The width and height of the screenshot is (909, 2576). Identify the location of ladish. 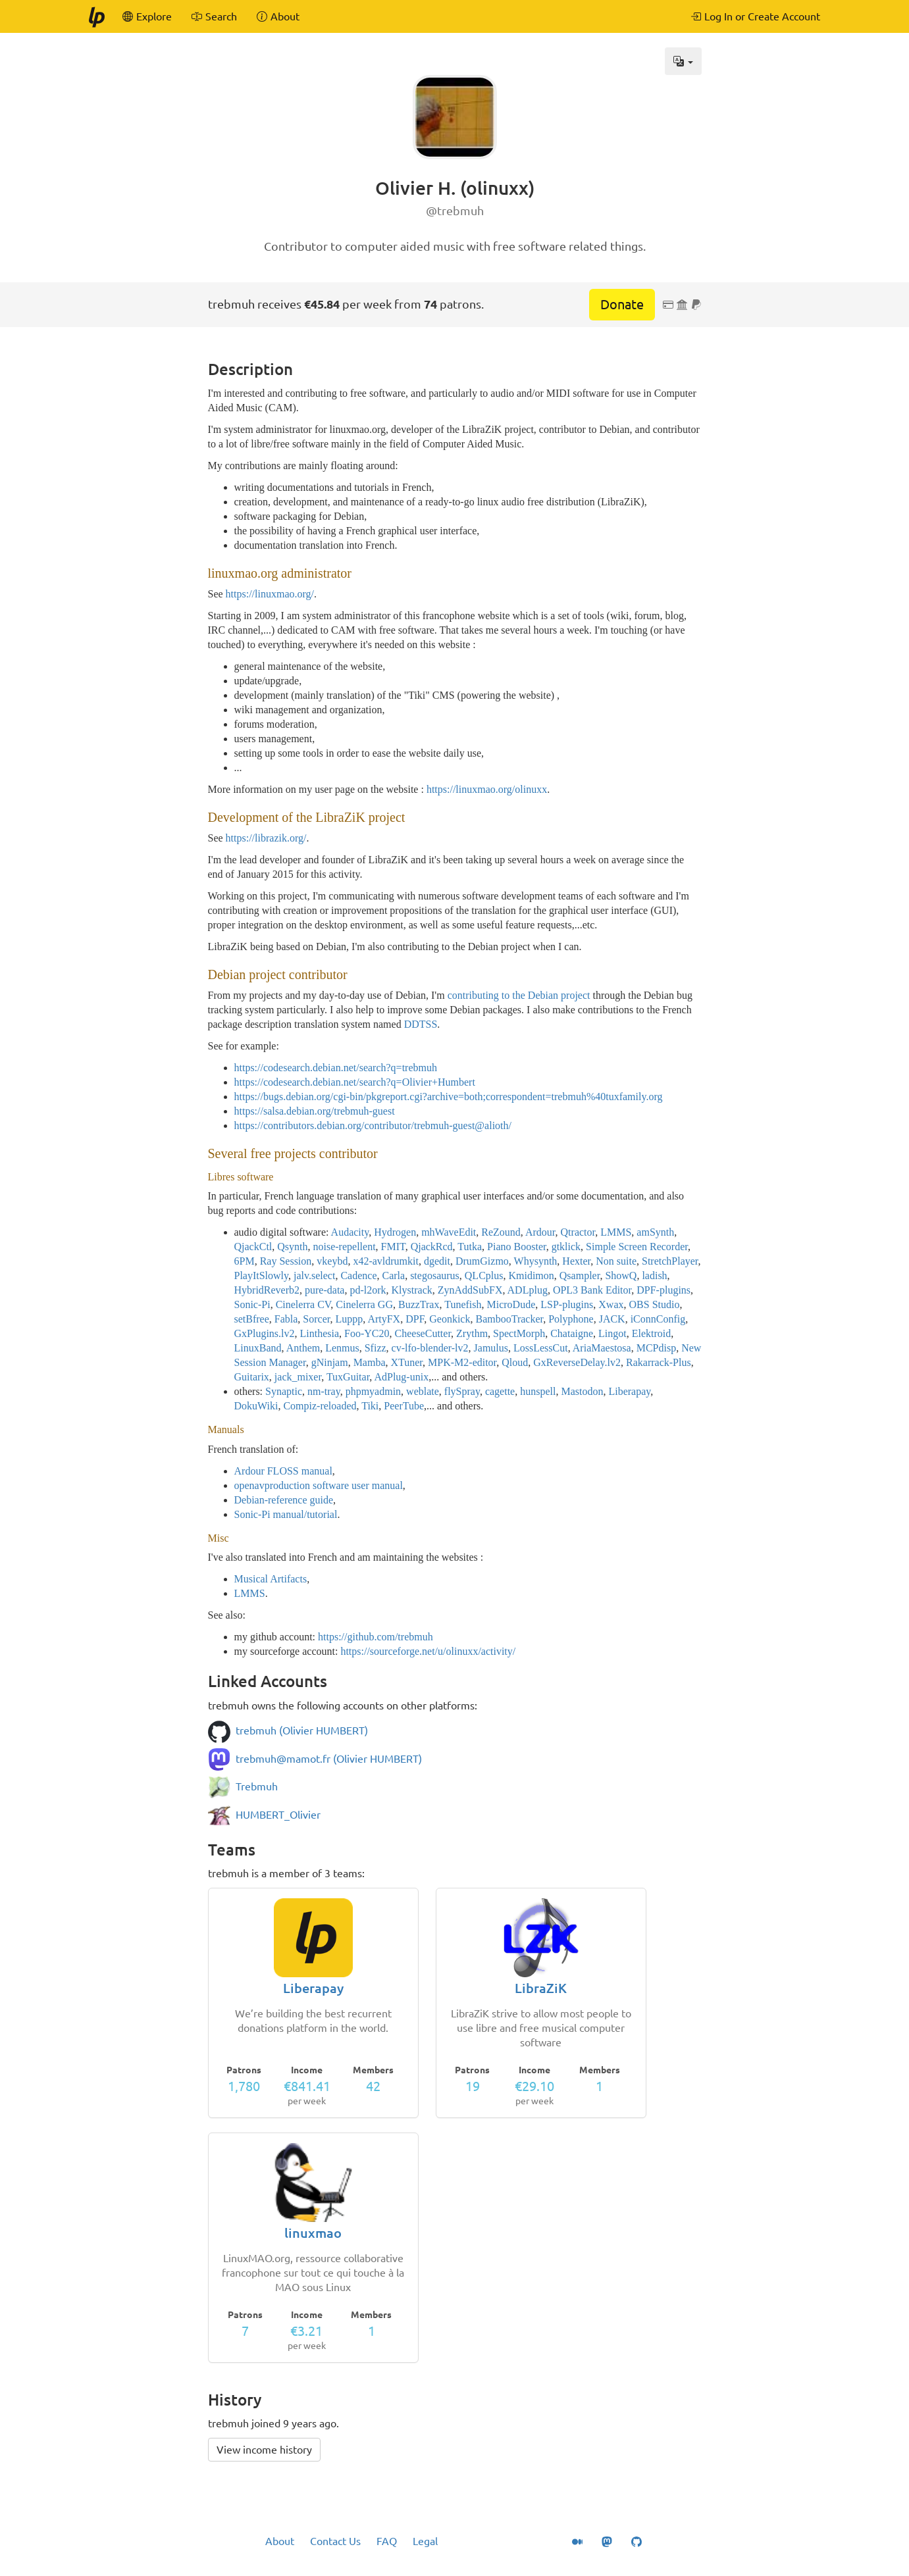
(654, 1275).